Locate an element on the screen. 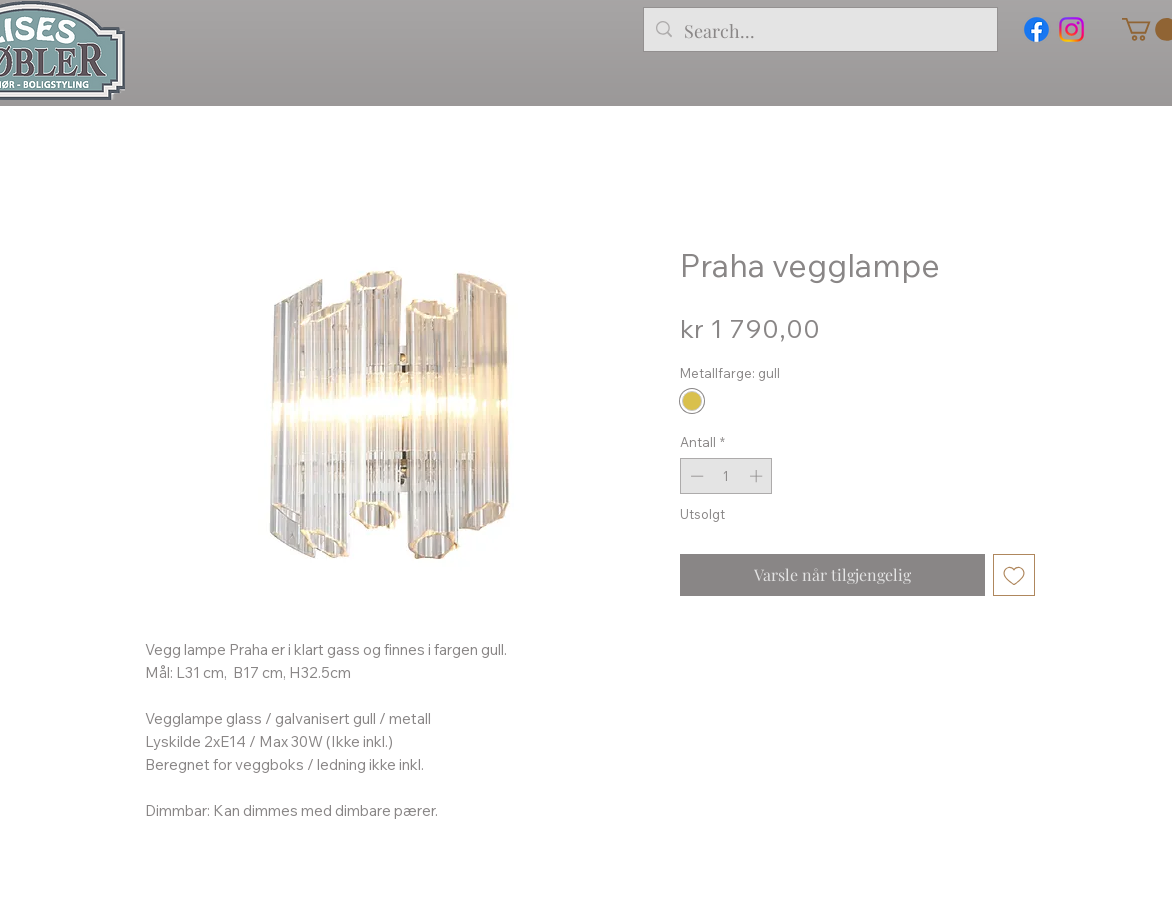 This screenshot has width=1172, height=907. [spinbutton] is located at coordinates (726, 476).